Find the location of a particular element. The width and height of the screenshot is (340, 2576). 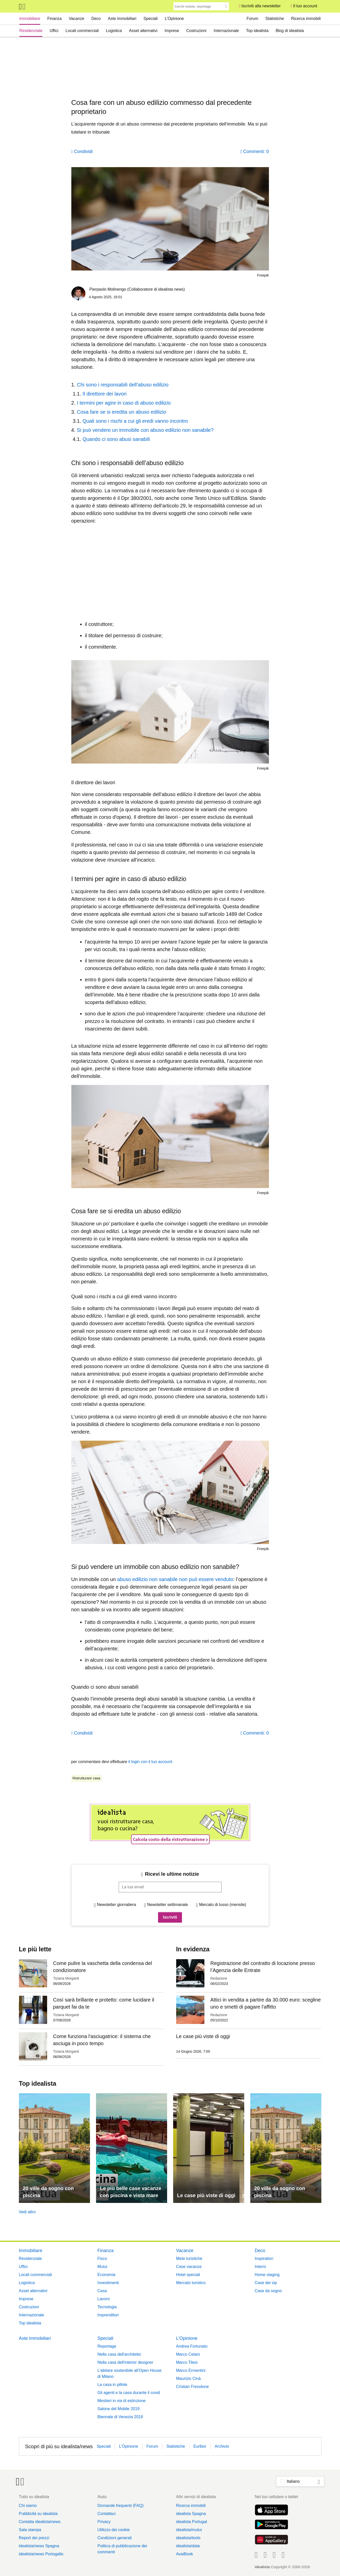

Case da sogno is located at coordinates (268, 2291).